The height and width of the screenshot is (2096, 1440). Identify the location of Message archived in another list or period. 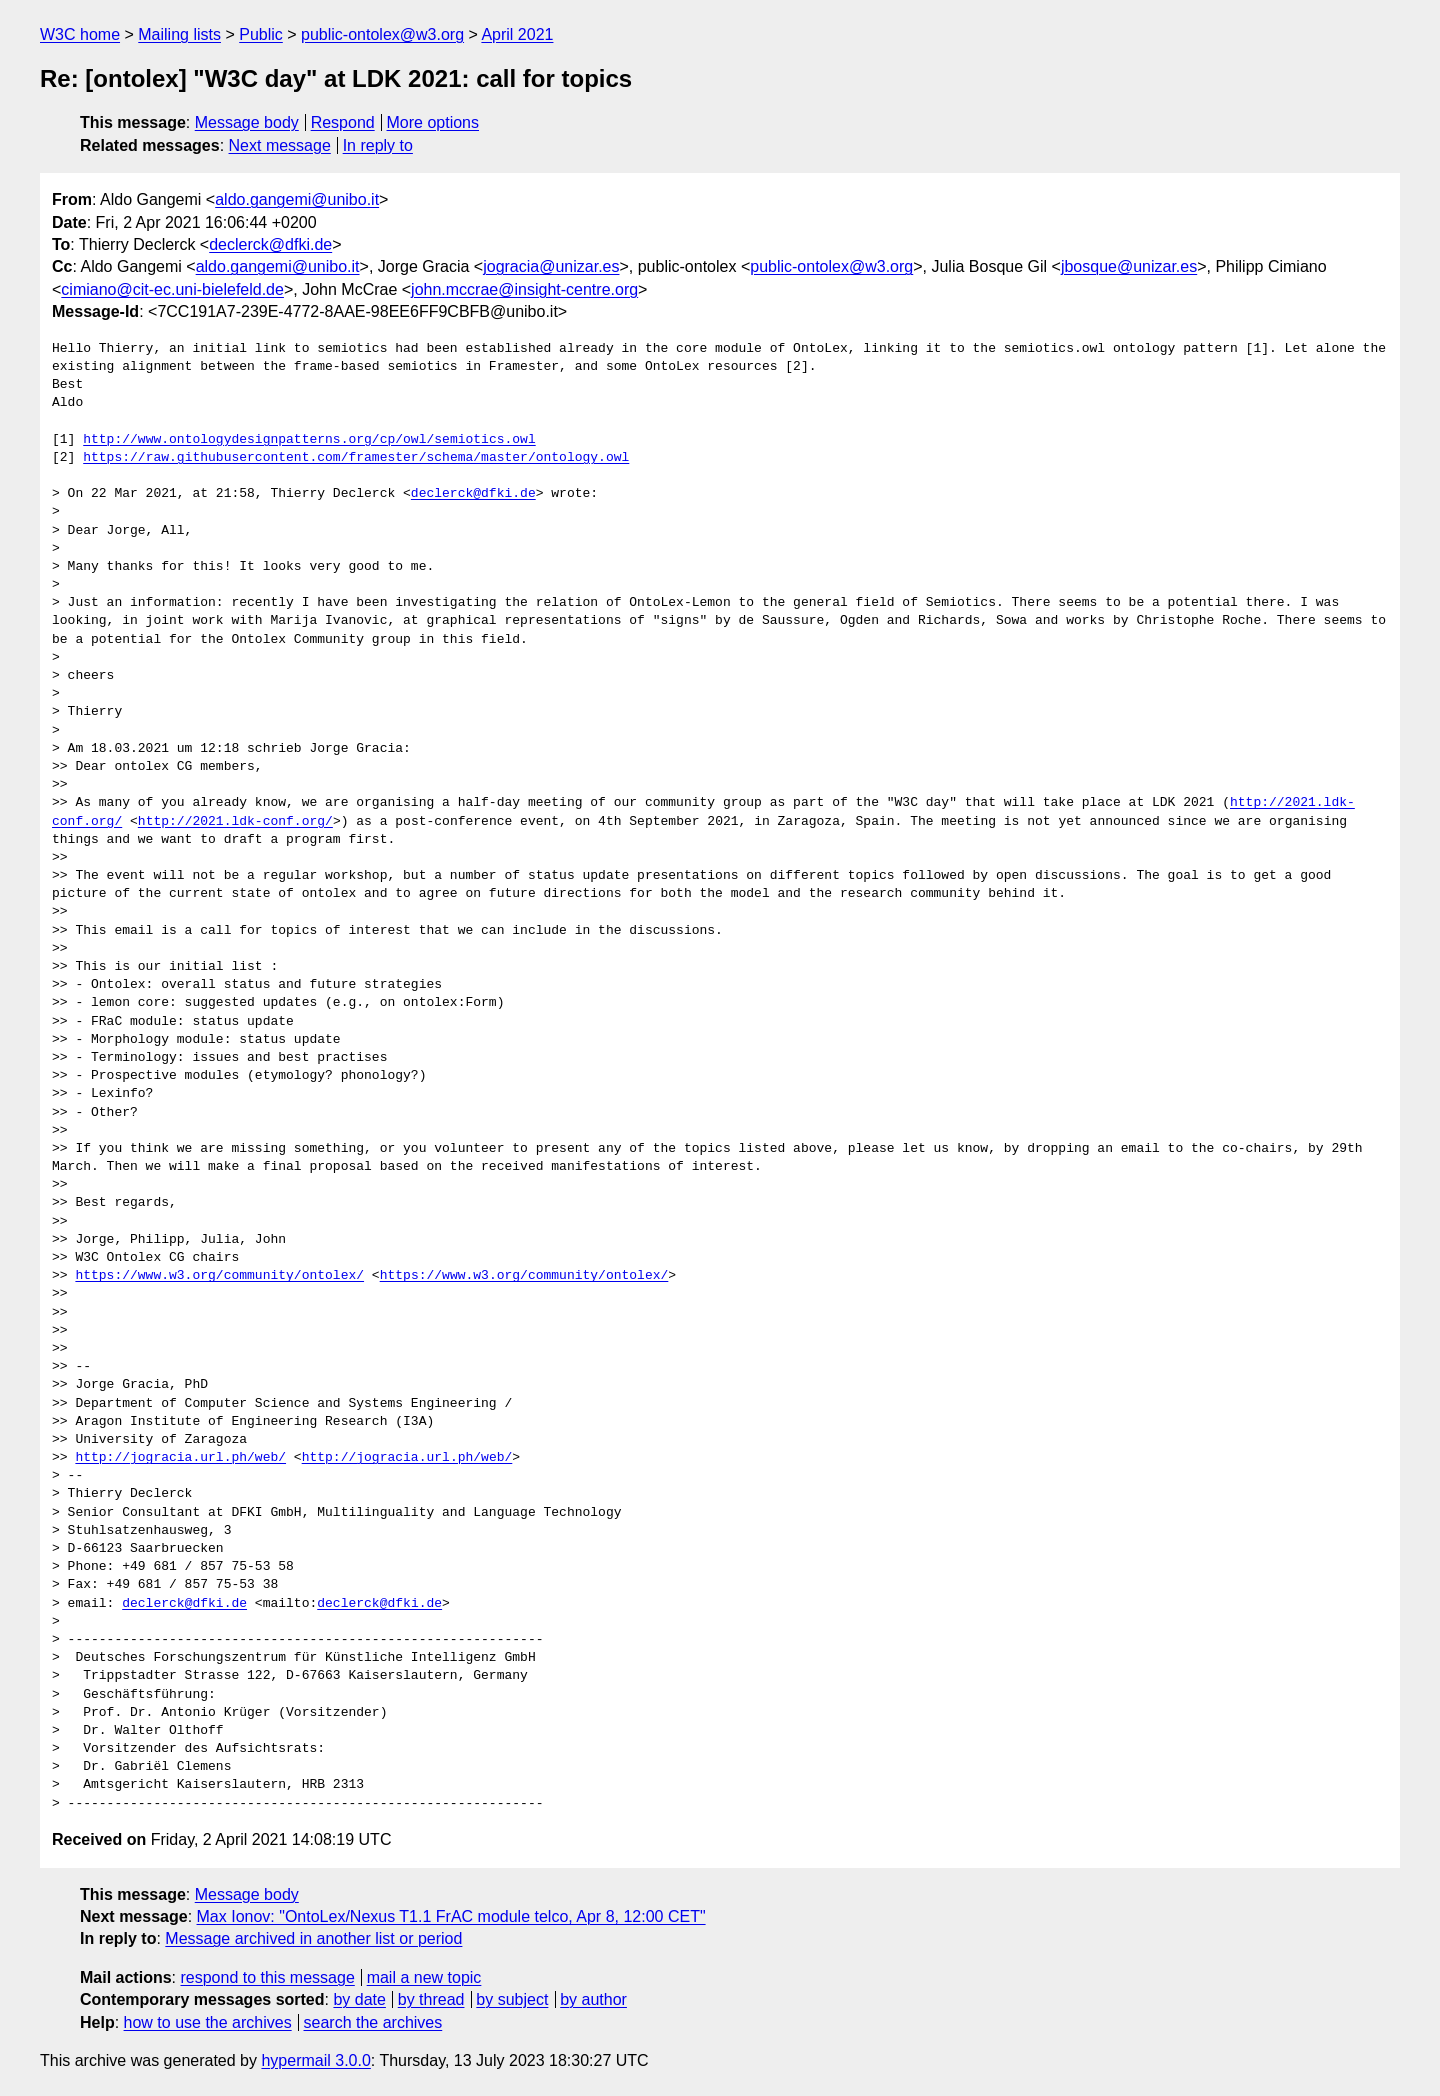
(313, 1938).